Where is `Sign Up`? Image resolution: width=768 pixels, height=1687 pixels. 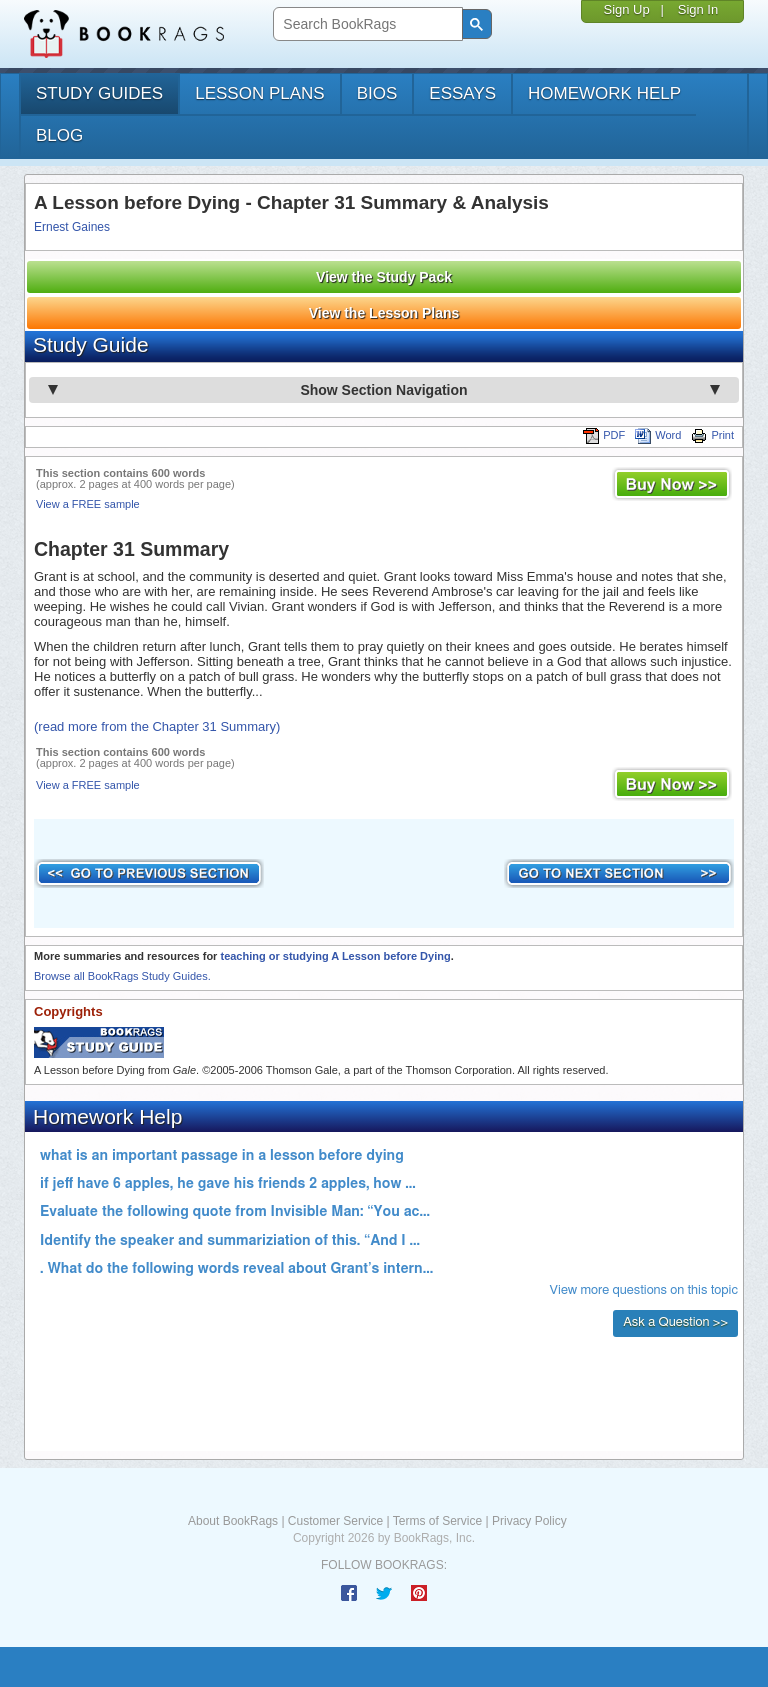
Sign Up is located at coordinates (626, 9).